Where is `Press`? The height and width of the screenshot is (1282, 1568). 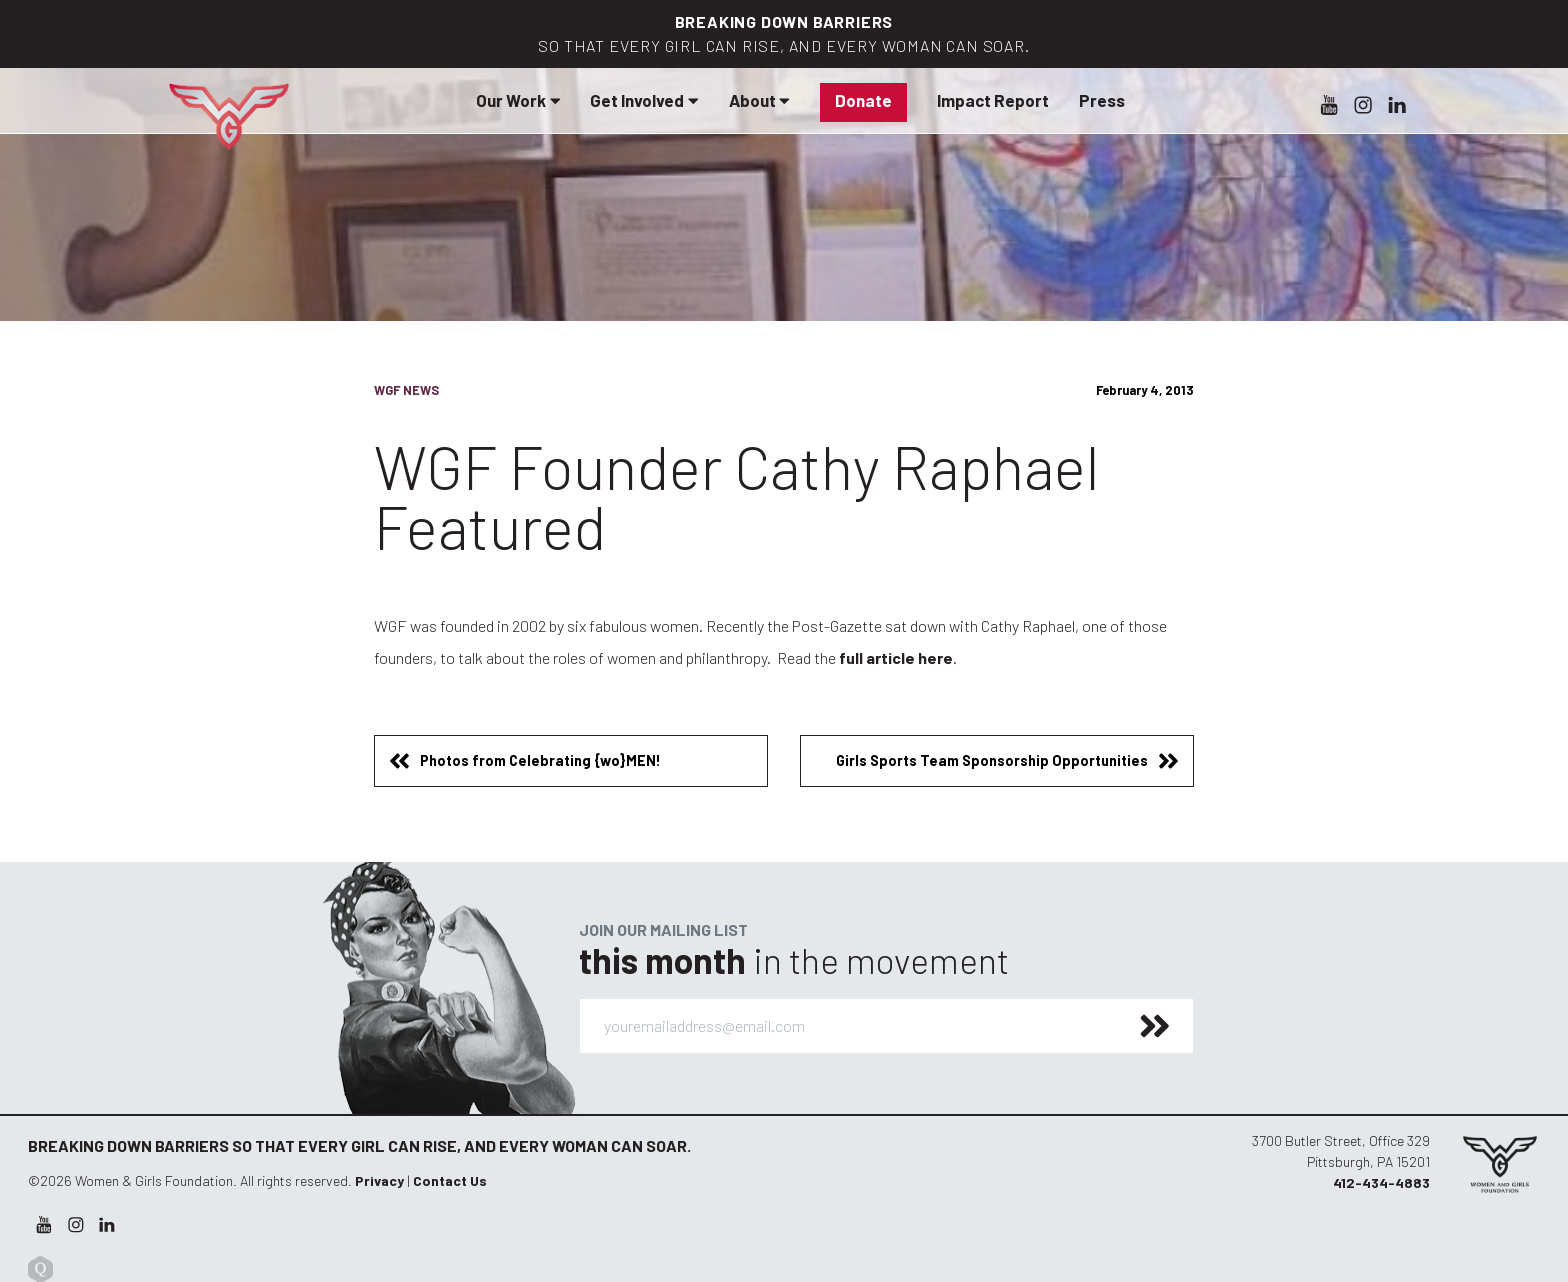 Press is located at coordinates (1102, 100).